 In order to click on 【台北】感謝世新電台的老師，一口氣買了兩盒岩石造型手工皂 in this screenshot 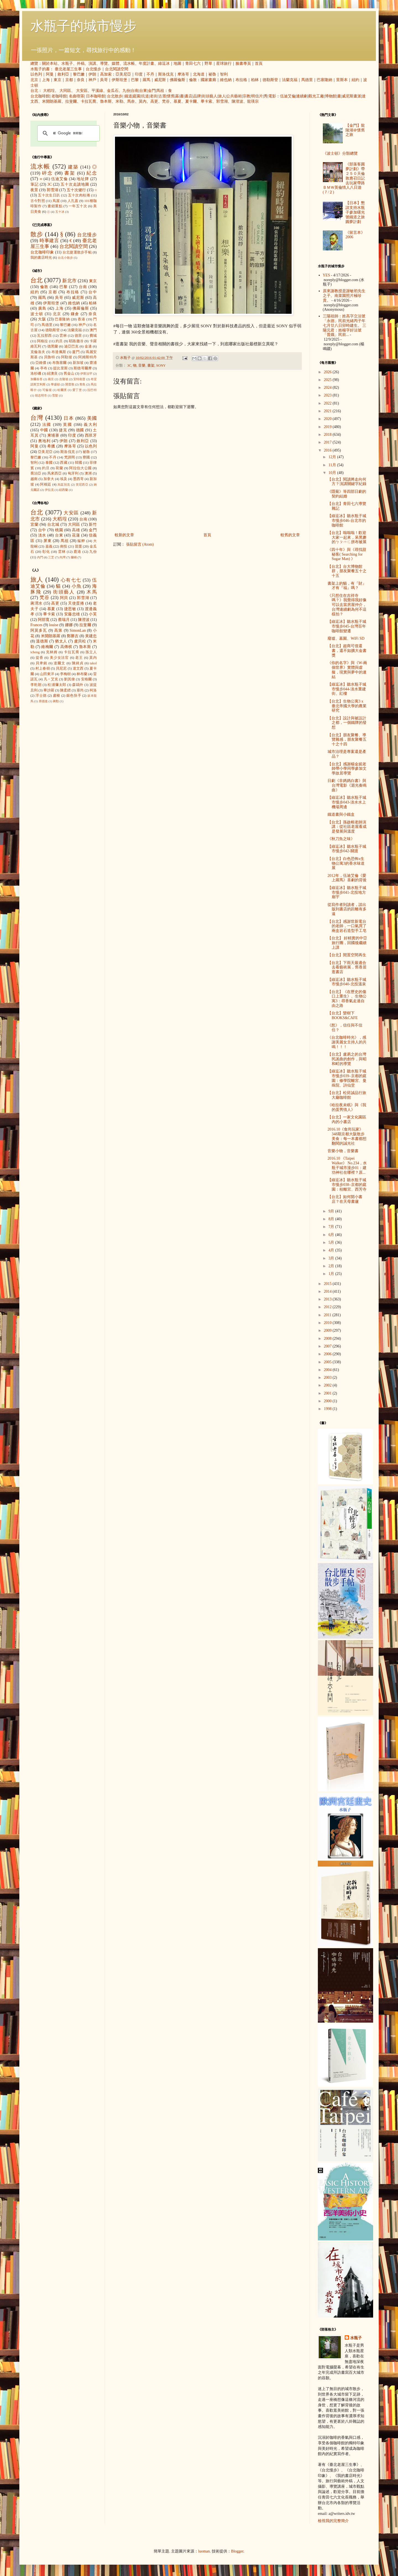, I will do `click(347, 926)`.